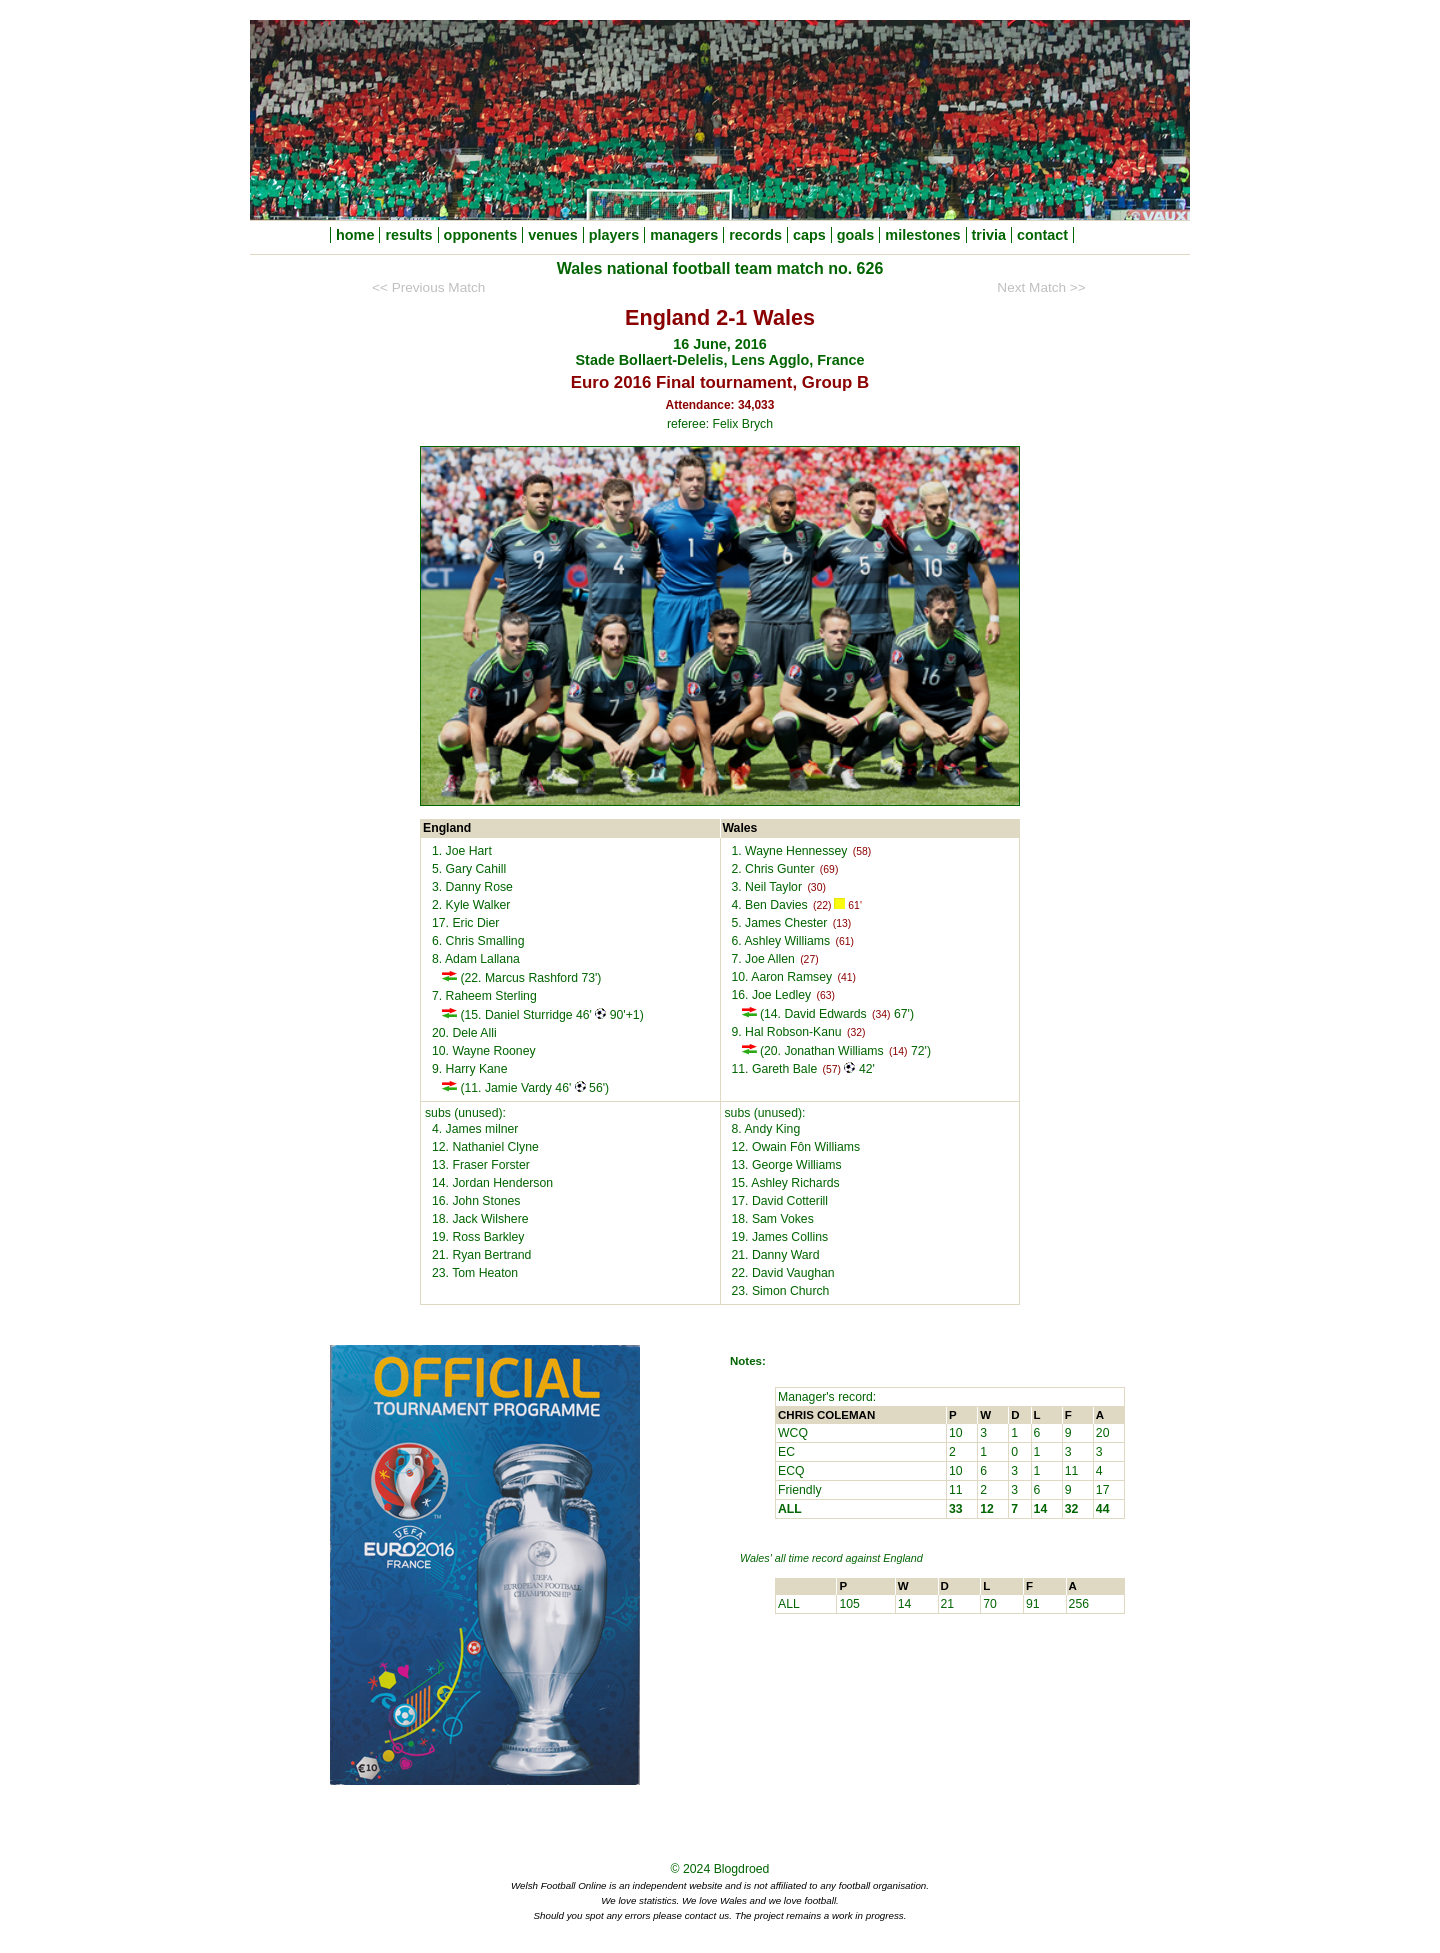 This screenshot has height=1953, width=1440. What do you see at coordinates (1042, 235) in the screenshot?
I see `contact` at bounding box center [1042, 235].